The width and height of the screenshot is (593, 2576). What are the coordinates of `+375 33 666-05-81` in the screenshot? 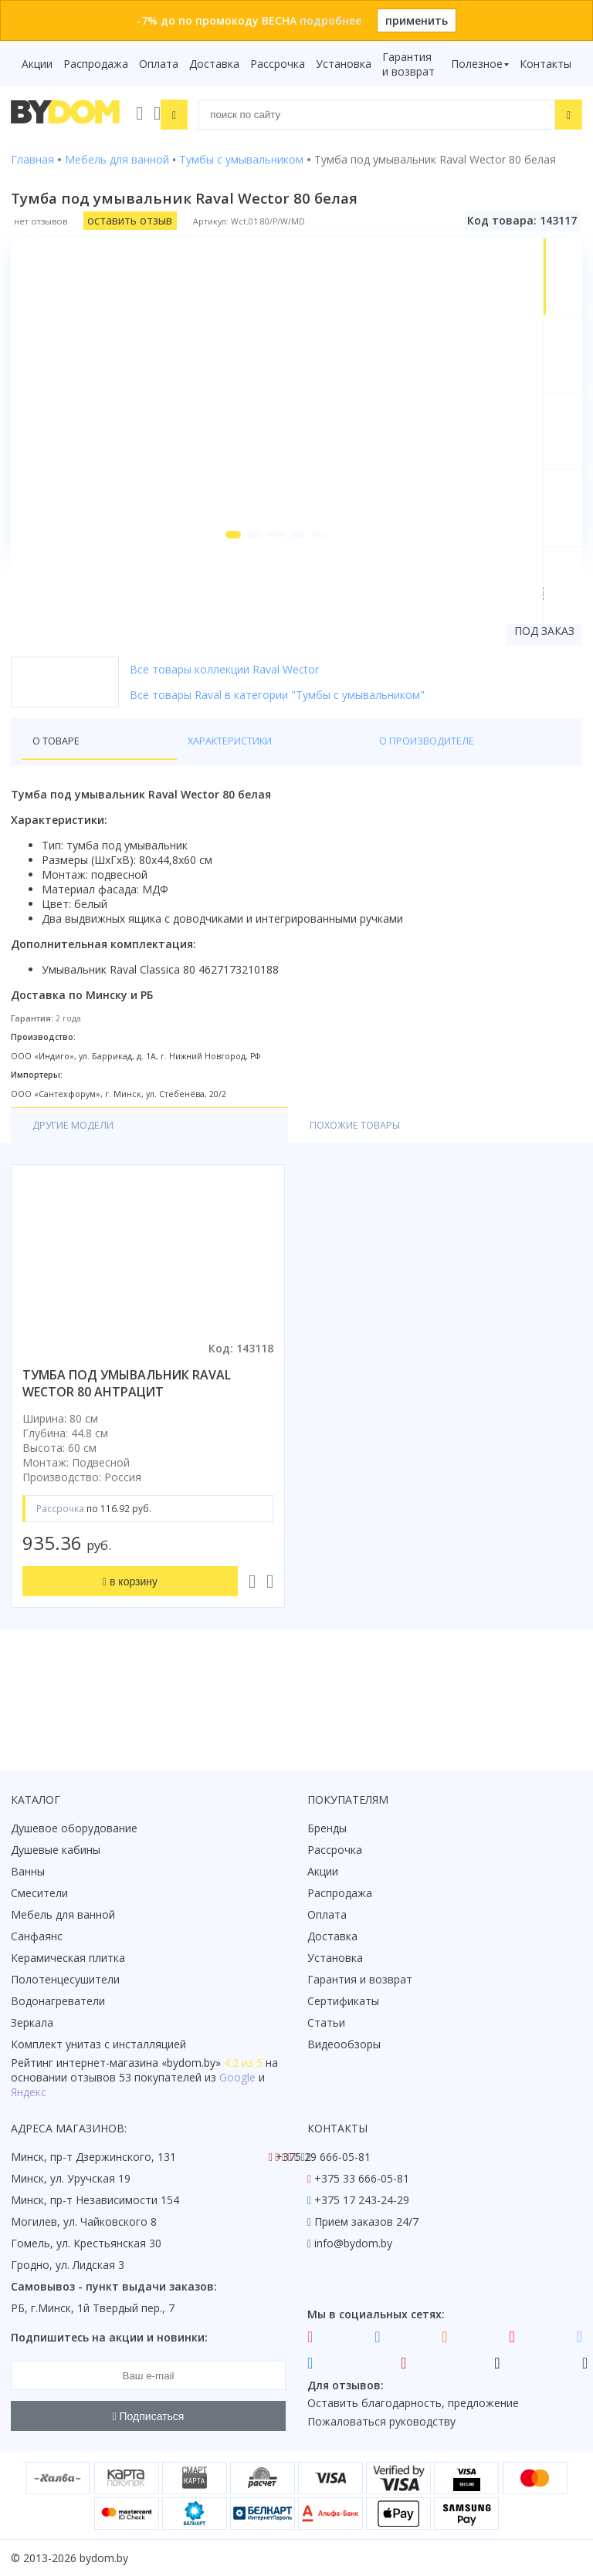 It's located at (361, 2178).